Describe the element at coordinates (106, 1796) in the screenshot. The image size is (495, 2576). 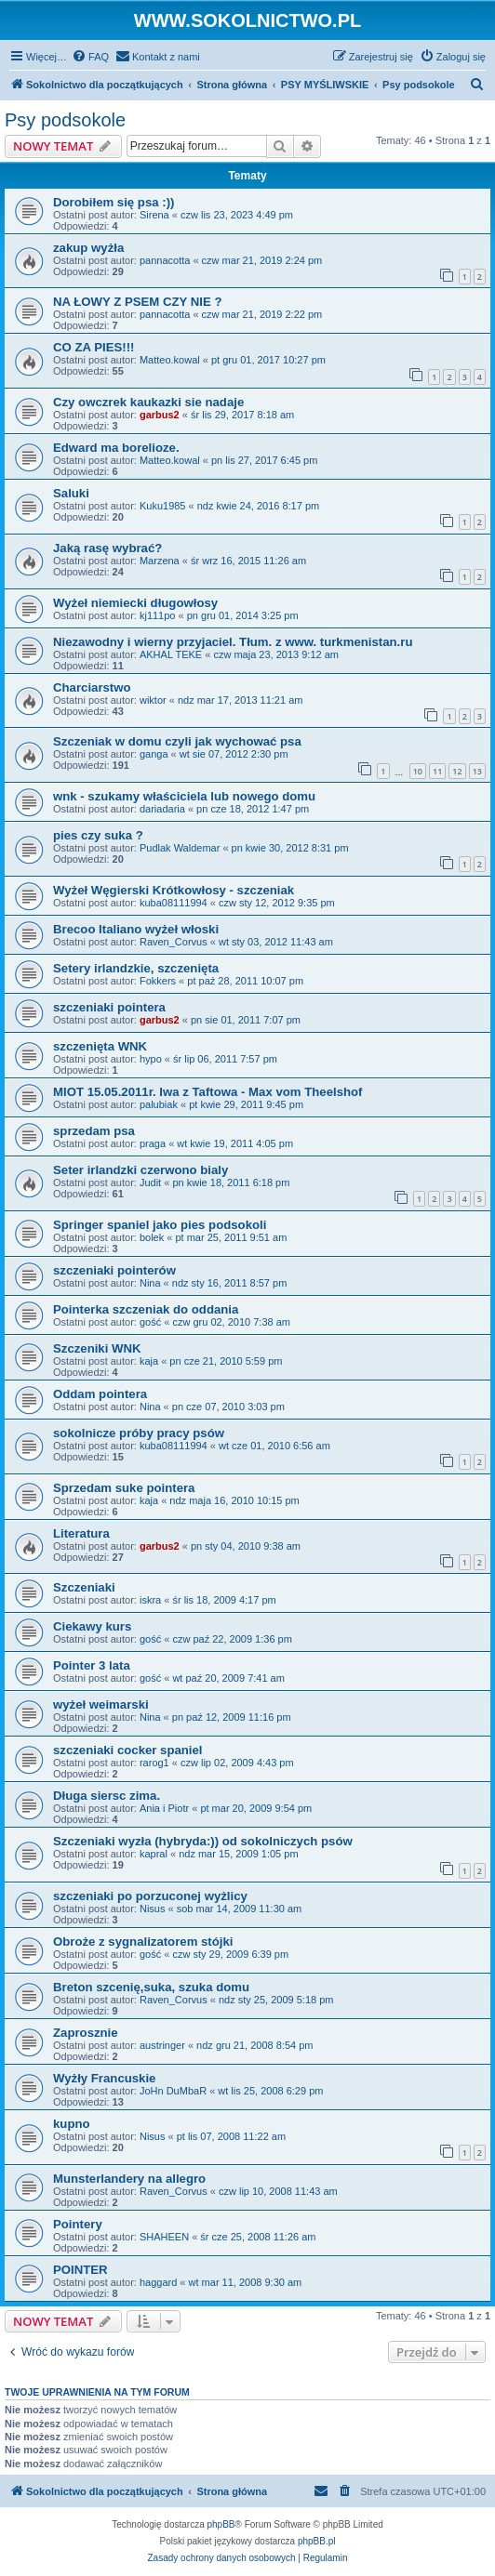
I see `Długa siersc zima.` at that location.